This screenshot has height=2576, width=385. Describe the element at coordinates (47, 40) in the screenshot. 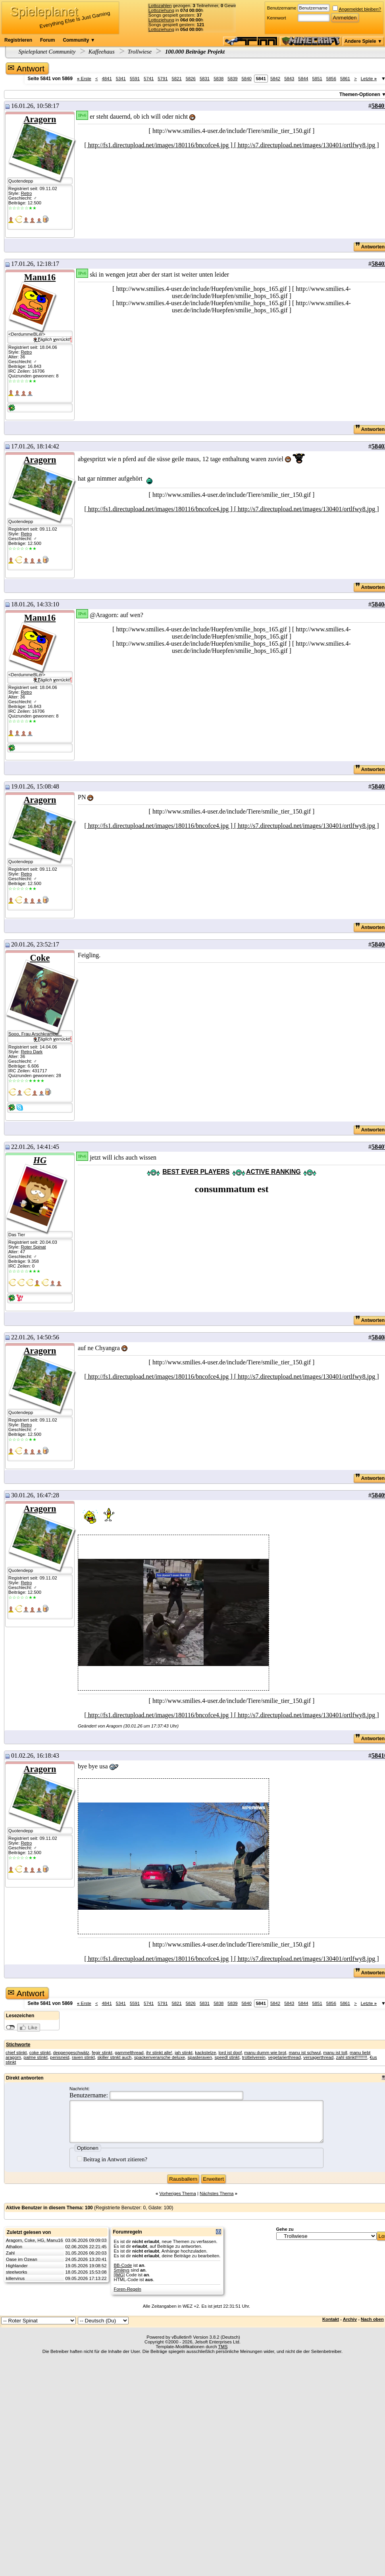

I see `Forum` at that location.